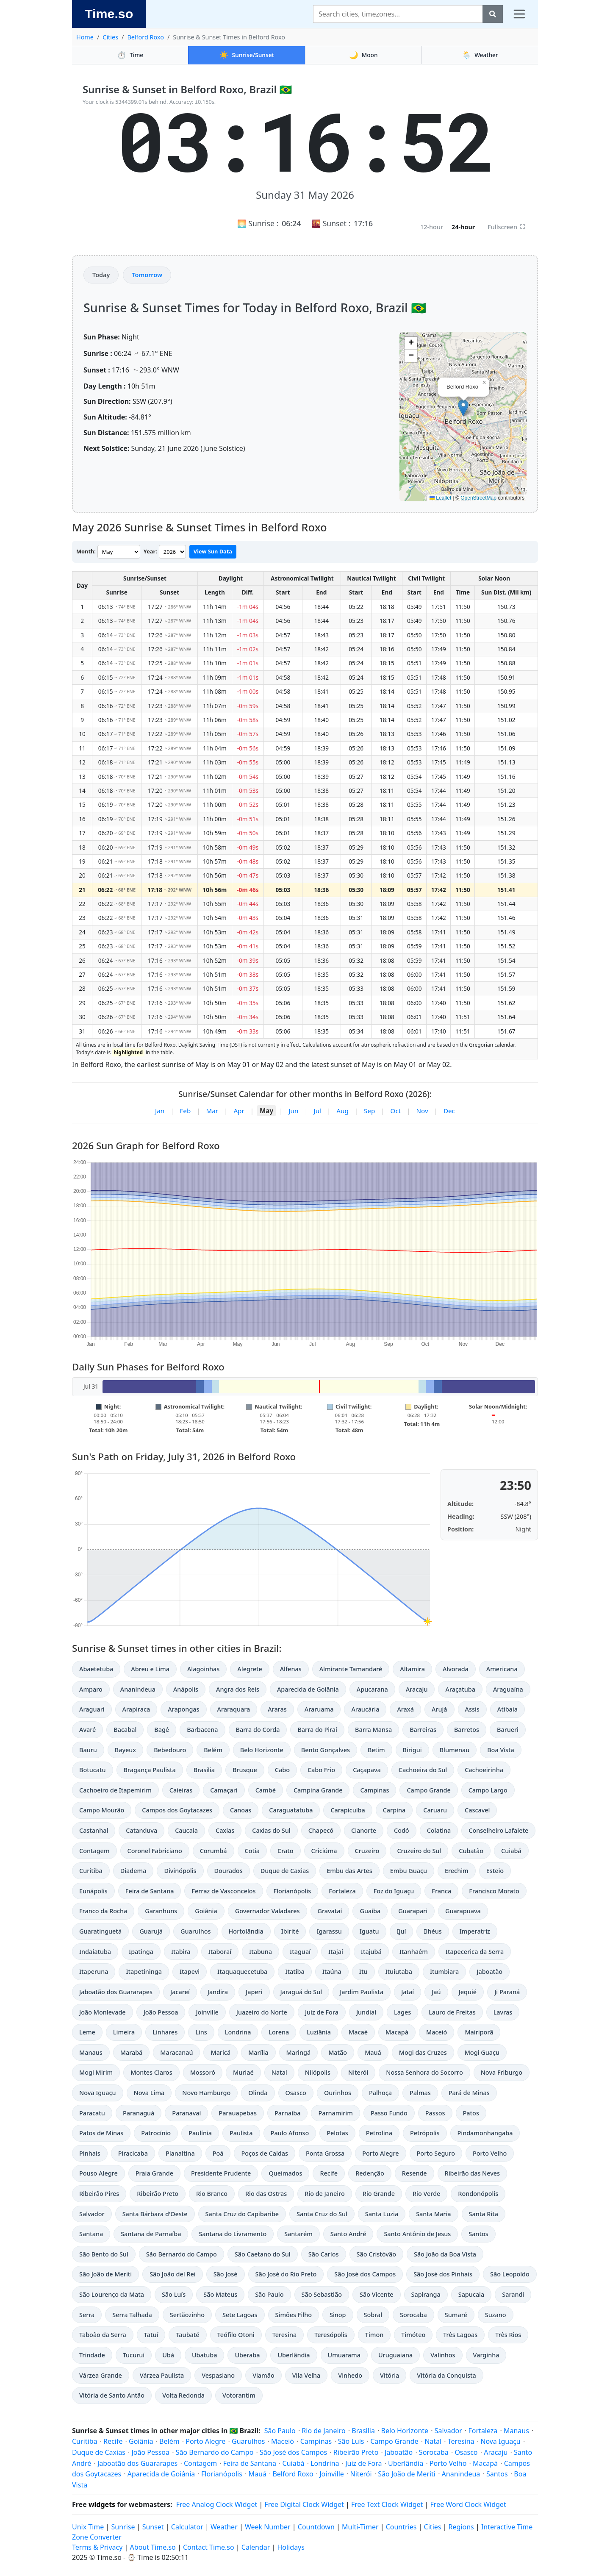 Image resolution: width=610 pixels, height=2576 pixels. What do you see at coordinates (317, 2072) in the screenshot?
I see `Nilópolis` at bounding box center [317, 2072].